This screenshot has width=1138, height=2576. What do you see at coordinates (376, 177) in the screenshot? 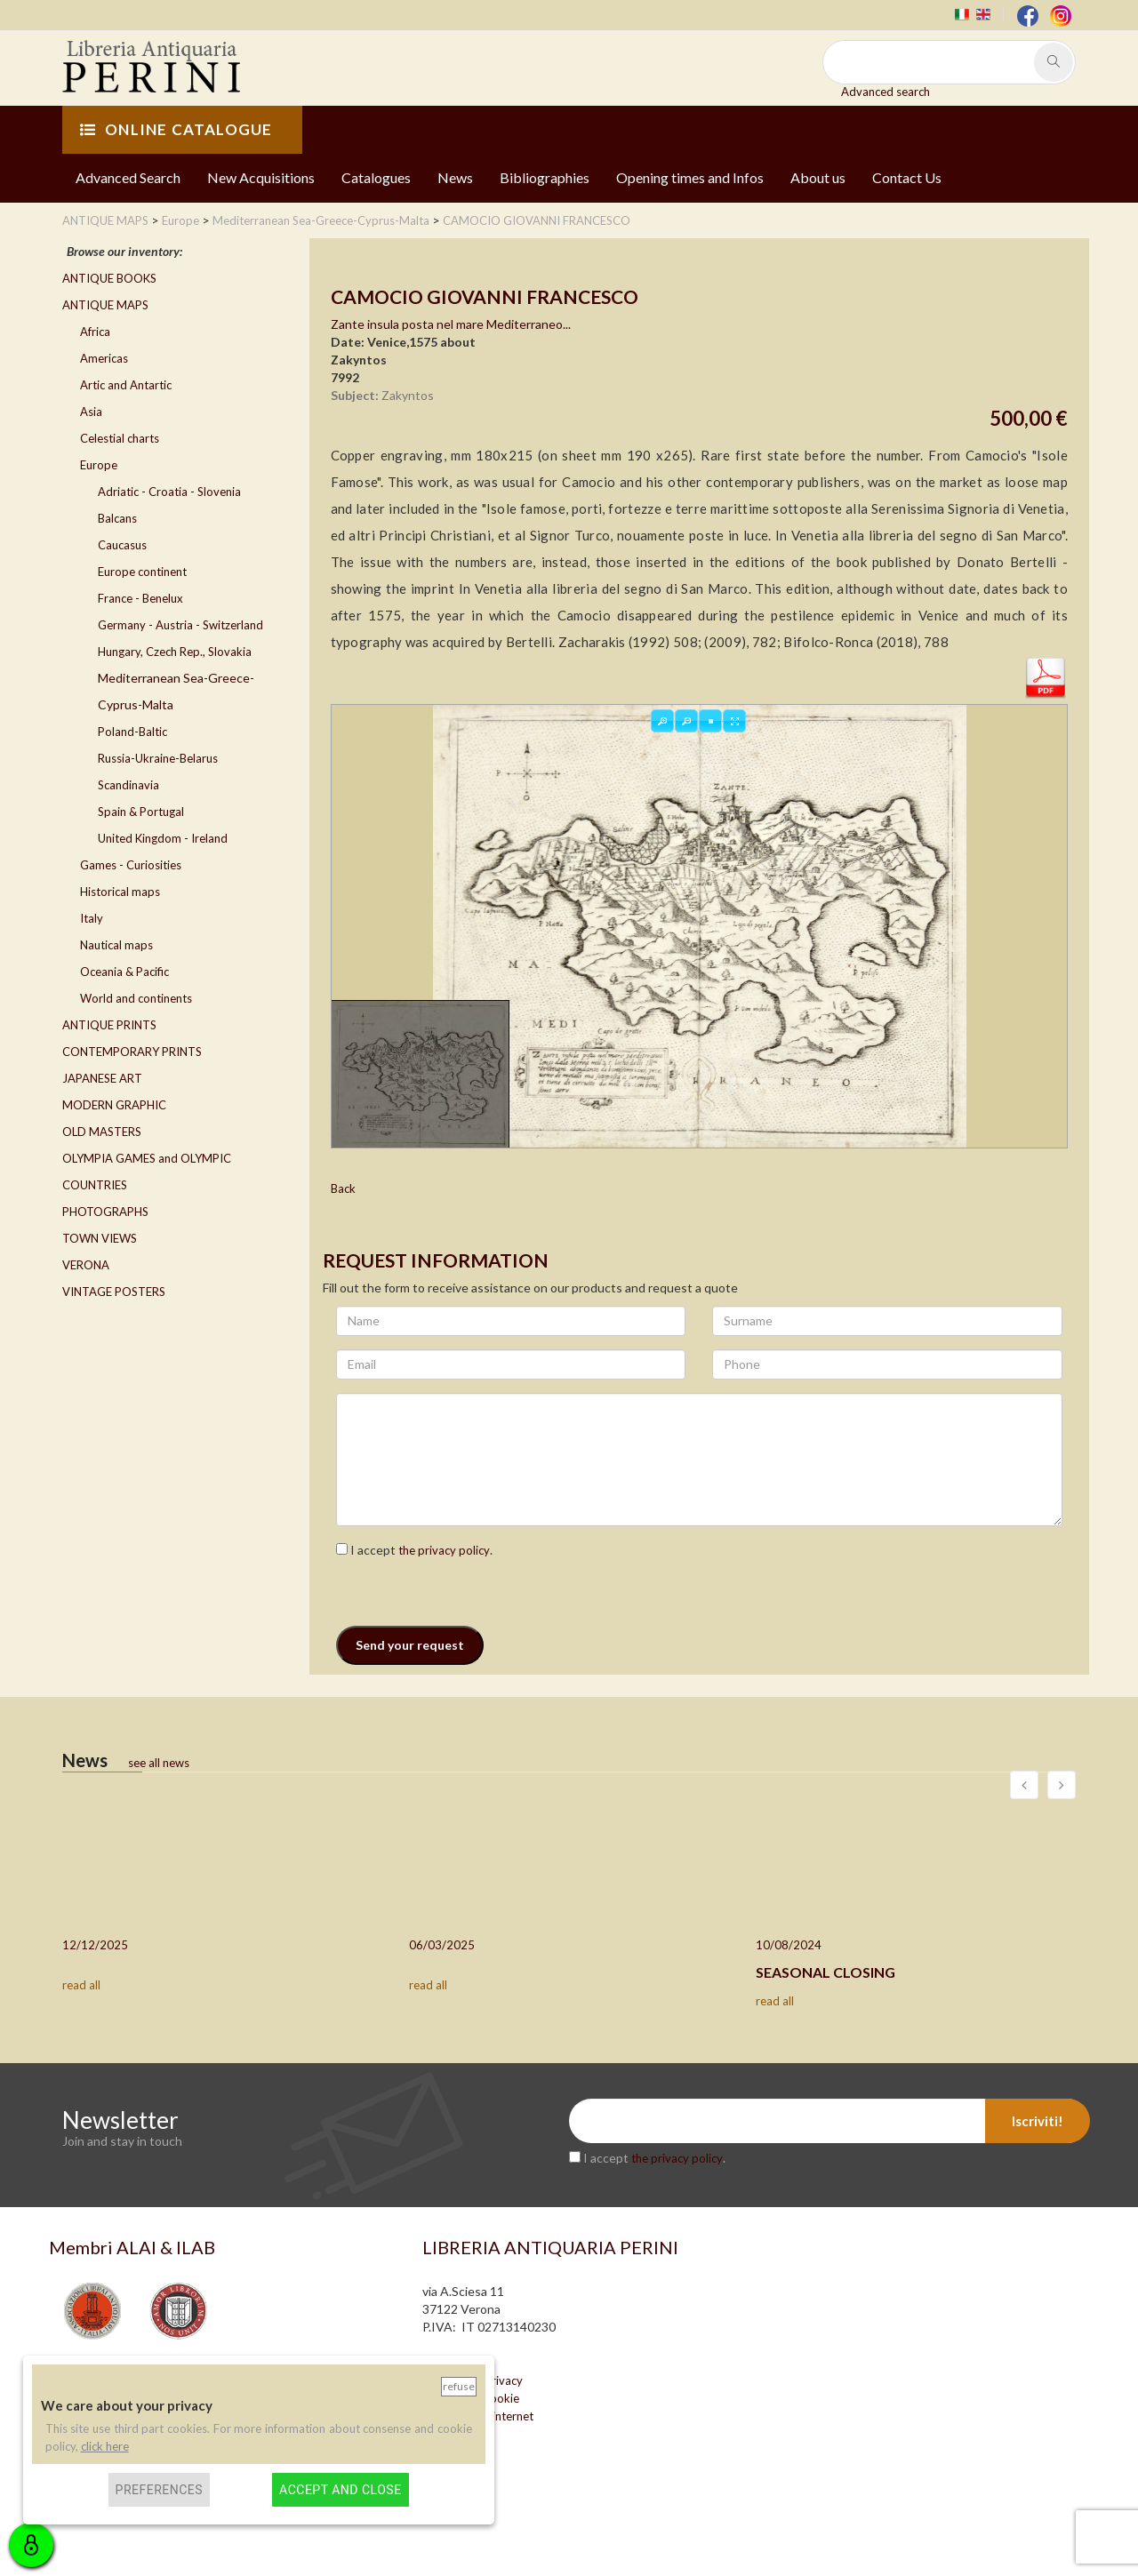
I see `Catalogues` at bounding box center [376, 177].